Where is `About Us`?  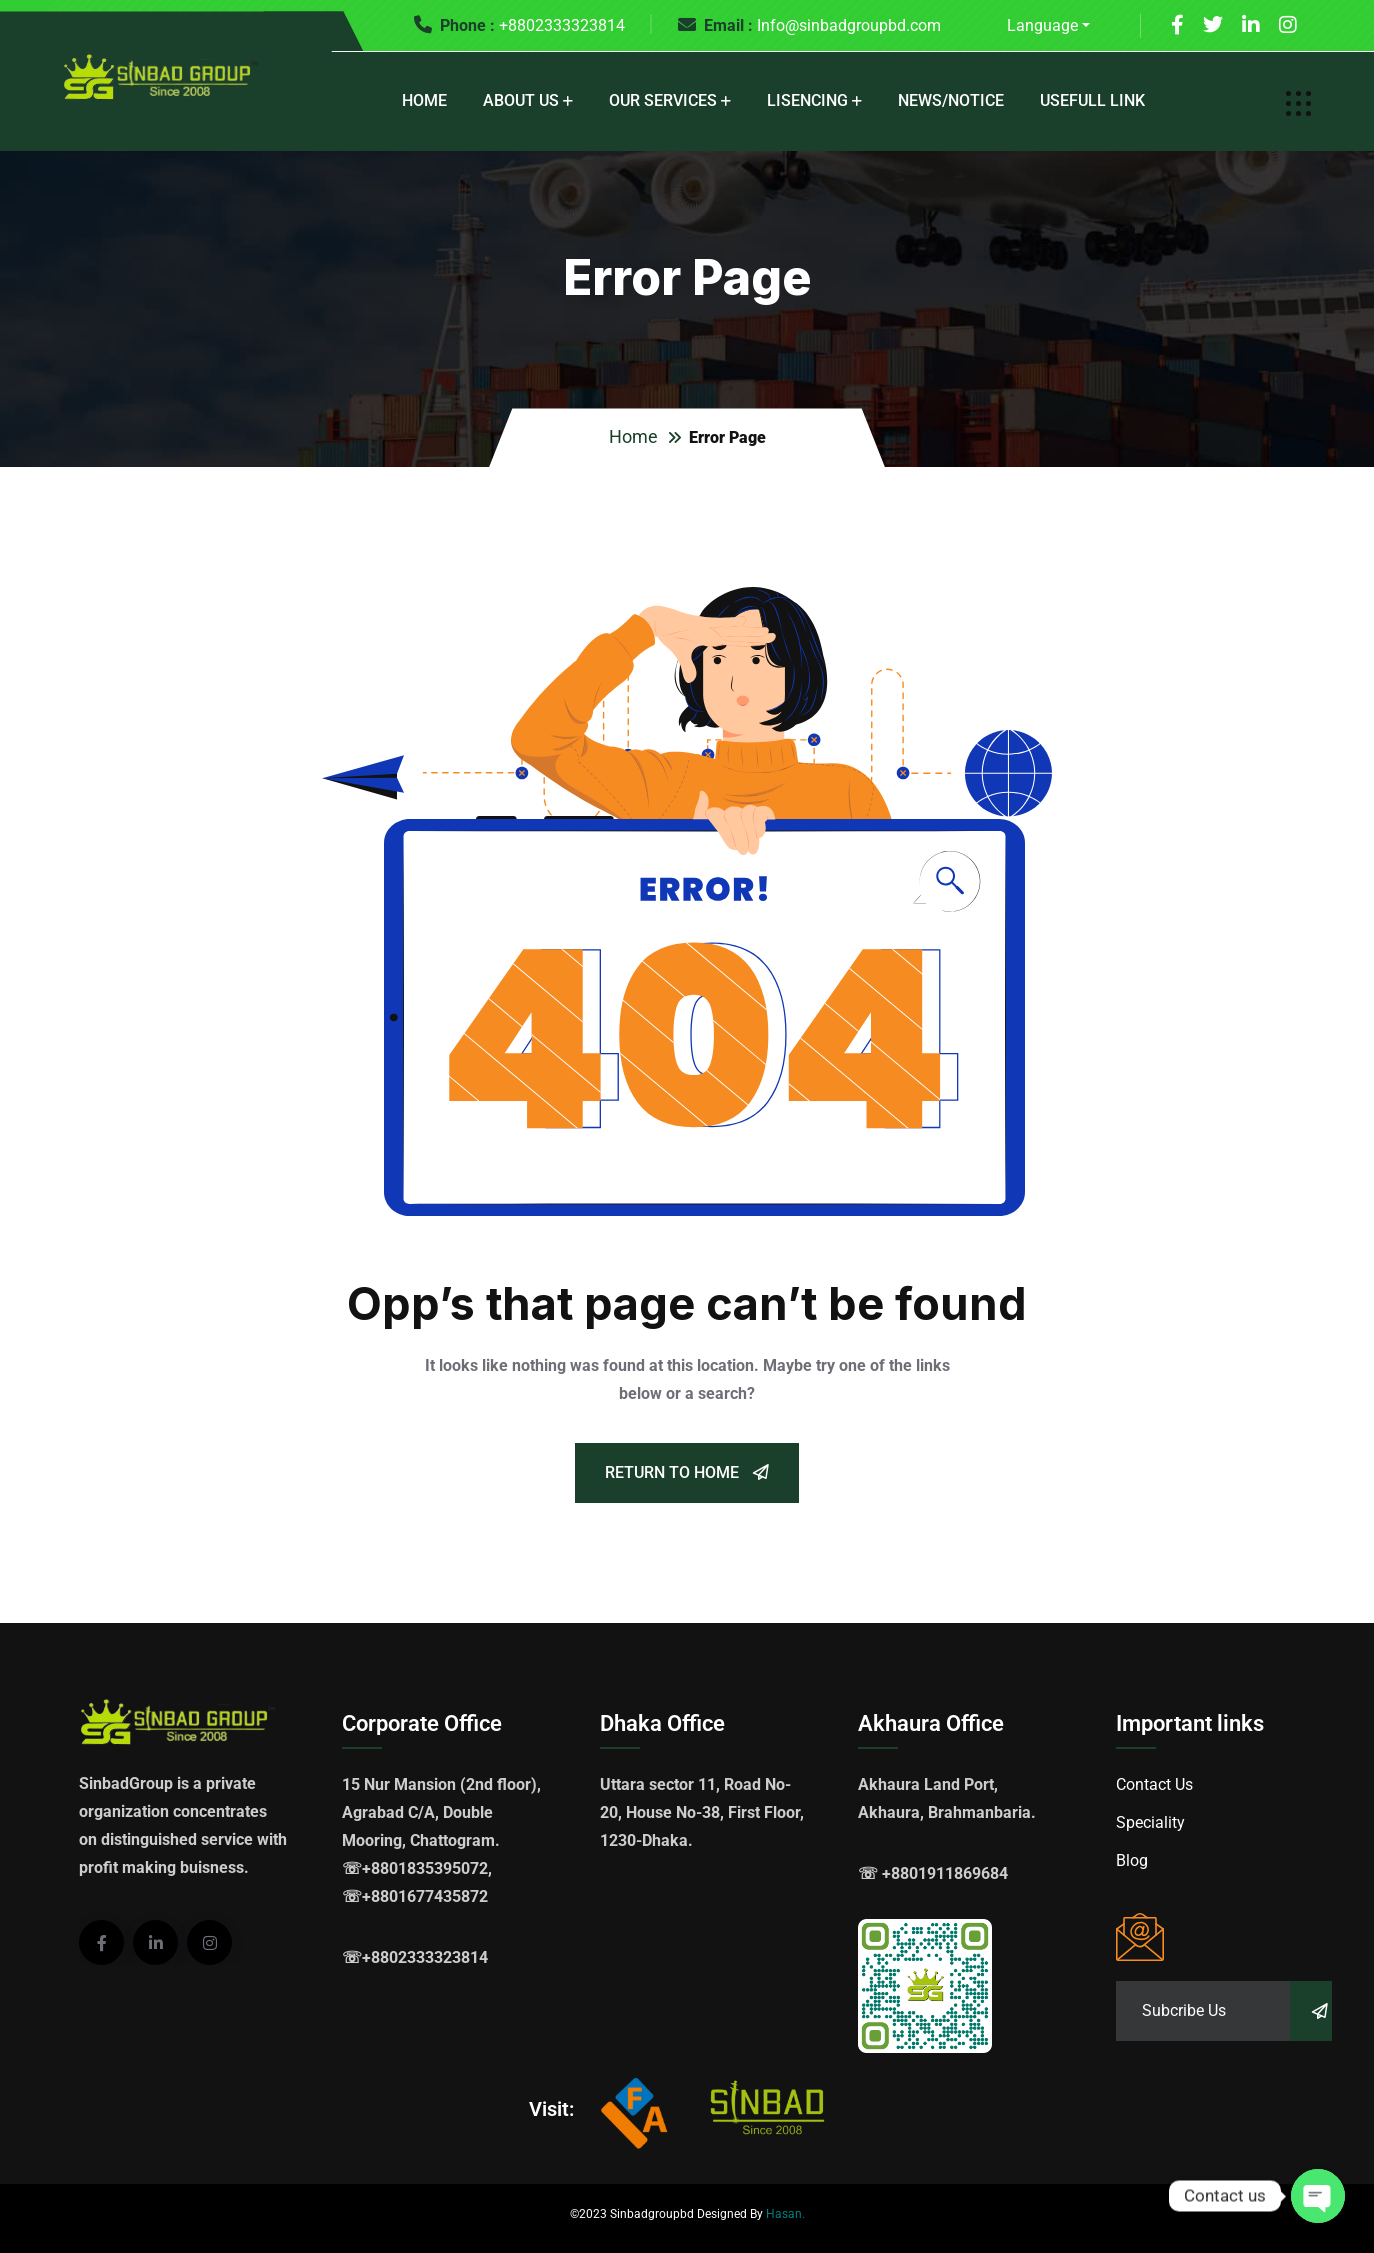 About Us is located at coordinates (521, 100).